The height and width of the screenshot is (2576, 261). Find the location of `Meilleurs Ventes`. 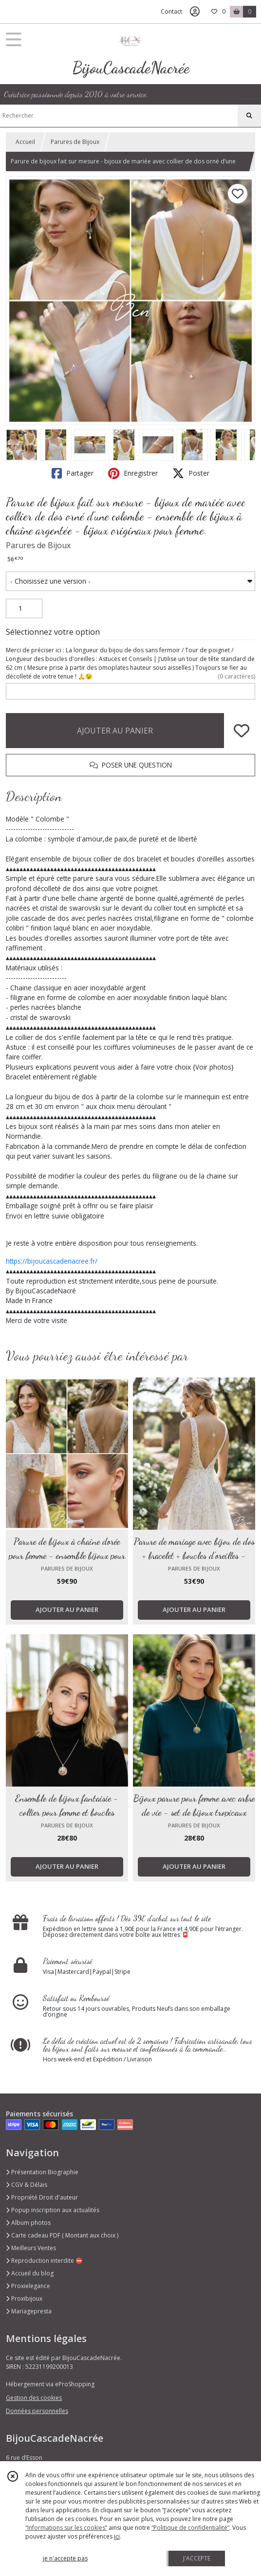

Meilleurs Ventes is located at coordinates (31, 2248).